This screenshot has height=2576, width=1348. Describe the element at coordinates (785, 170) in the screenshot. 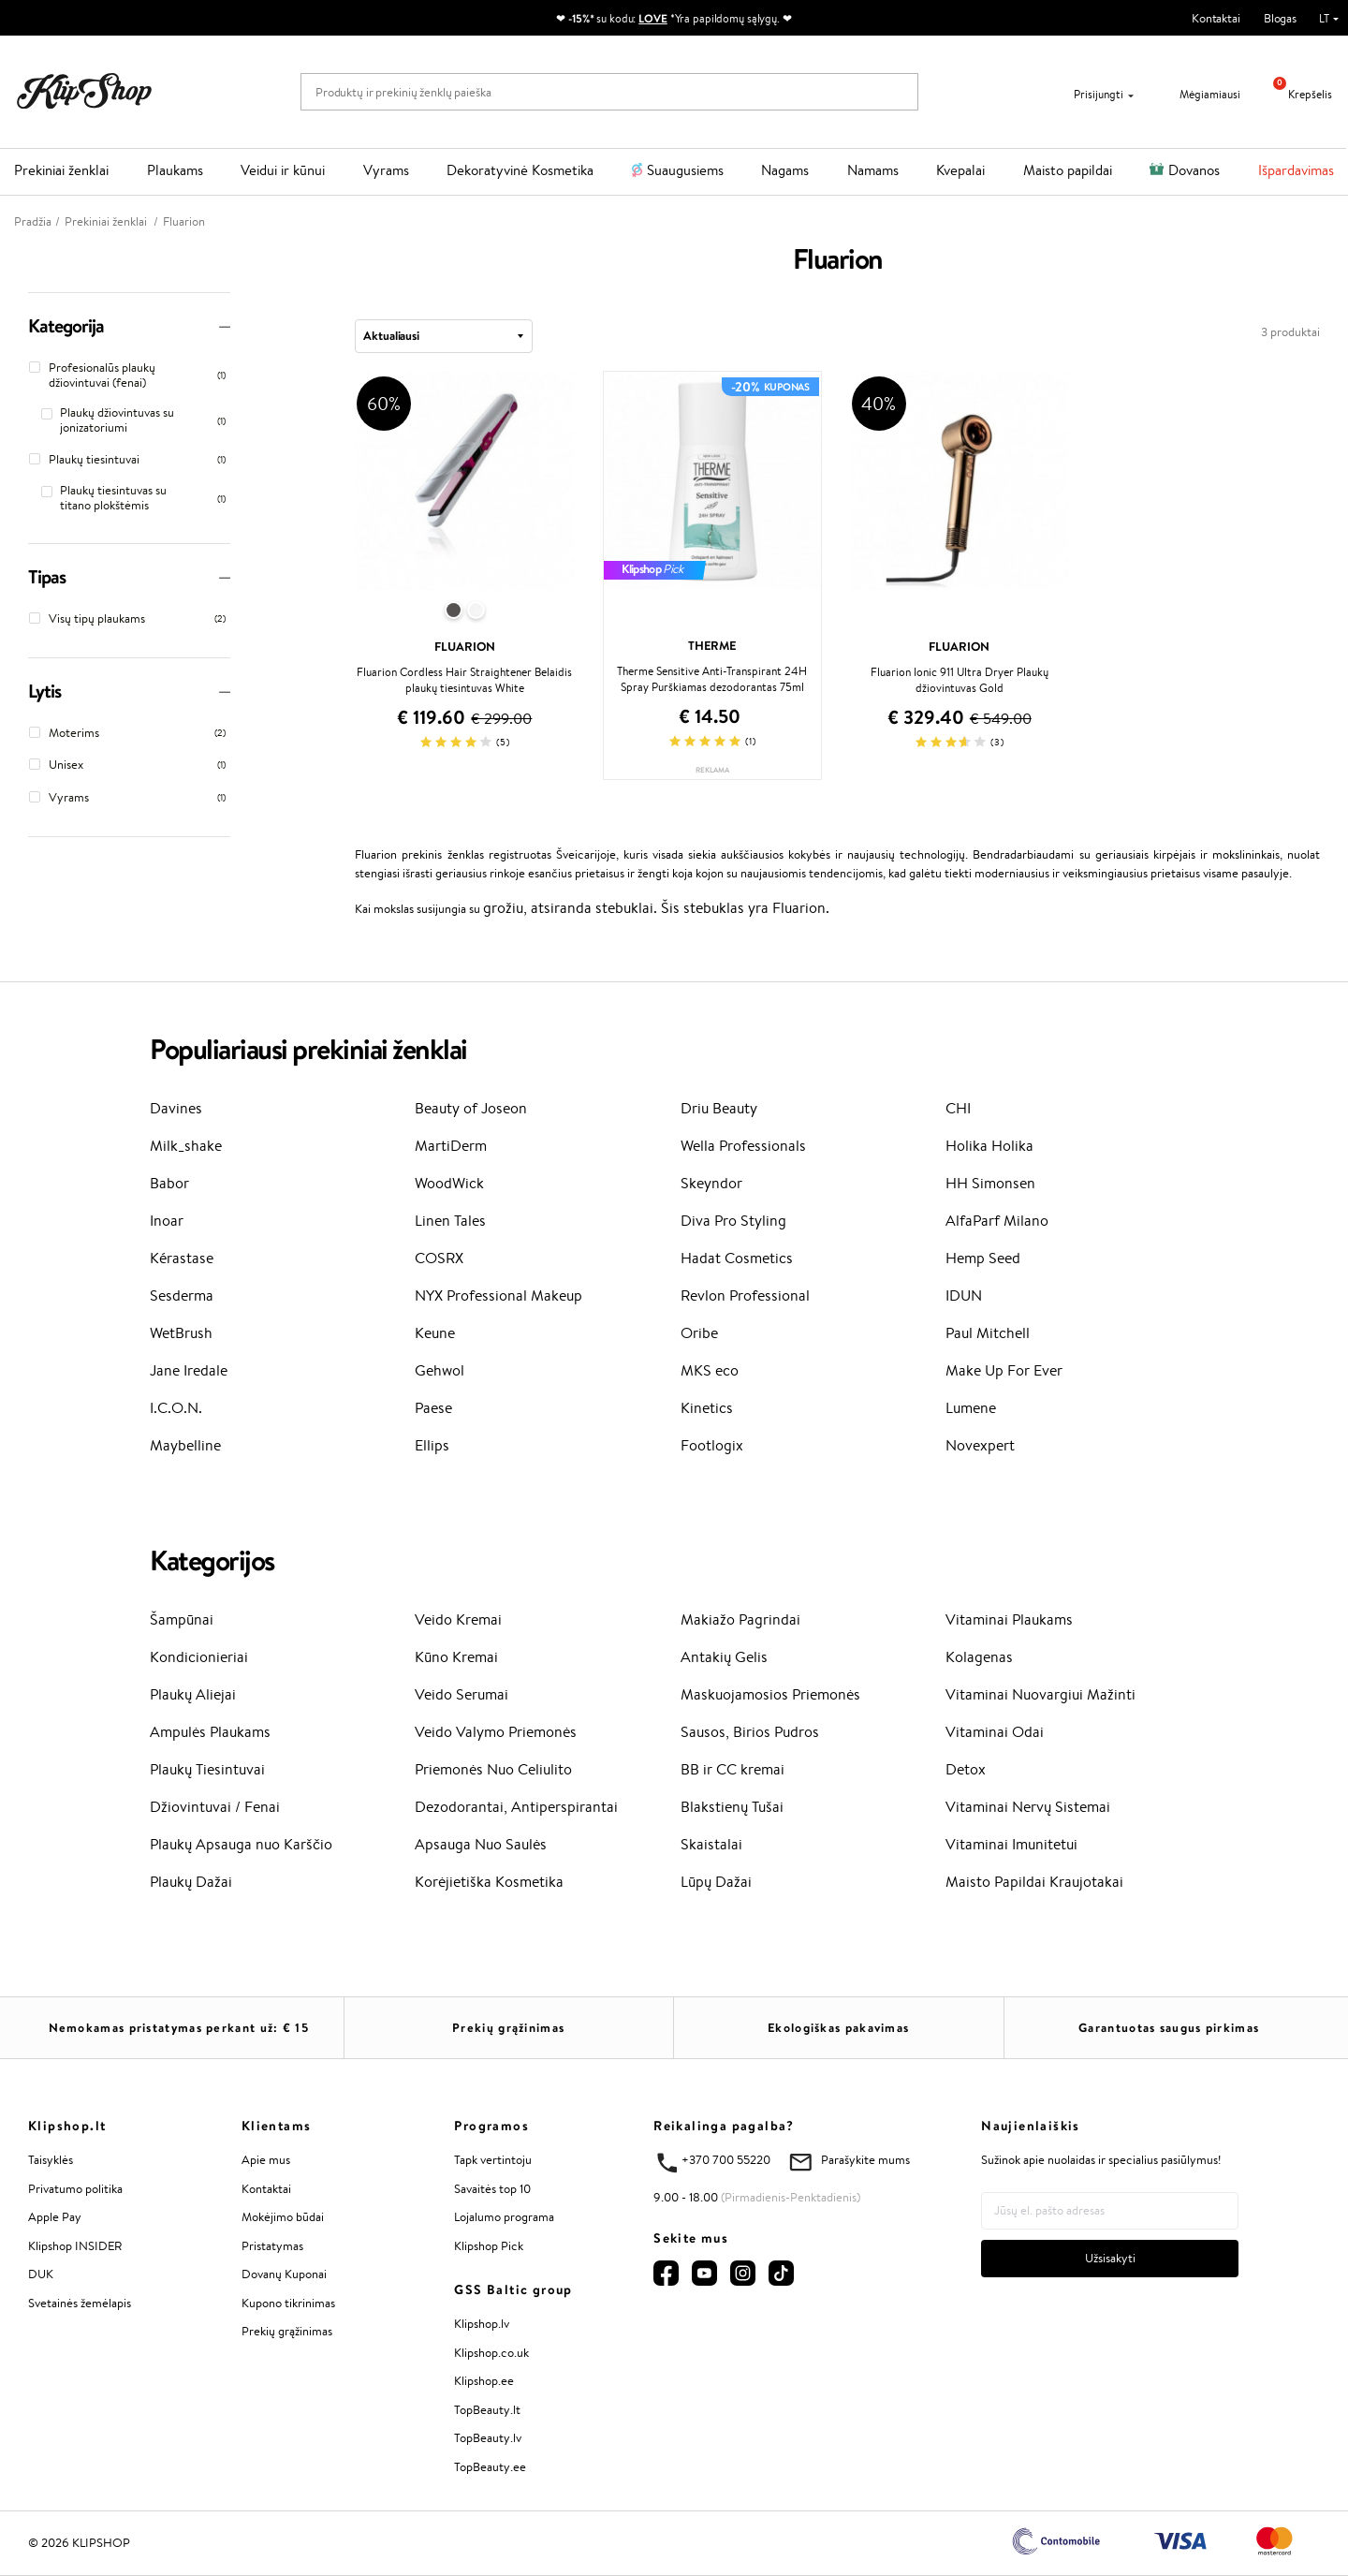

I see `Nagams` at that location.